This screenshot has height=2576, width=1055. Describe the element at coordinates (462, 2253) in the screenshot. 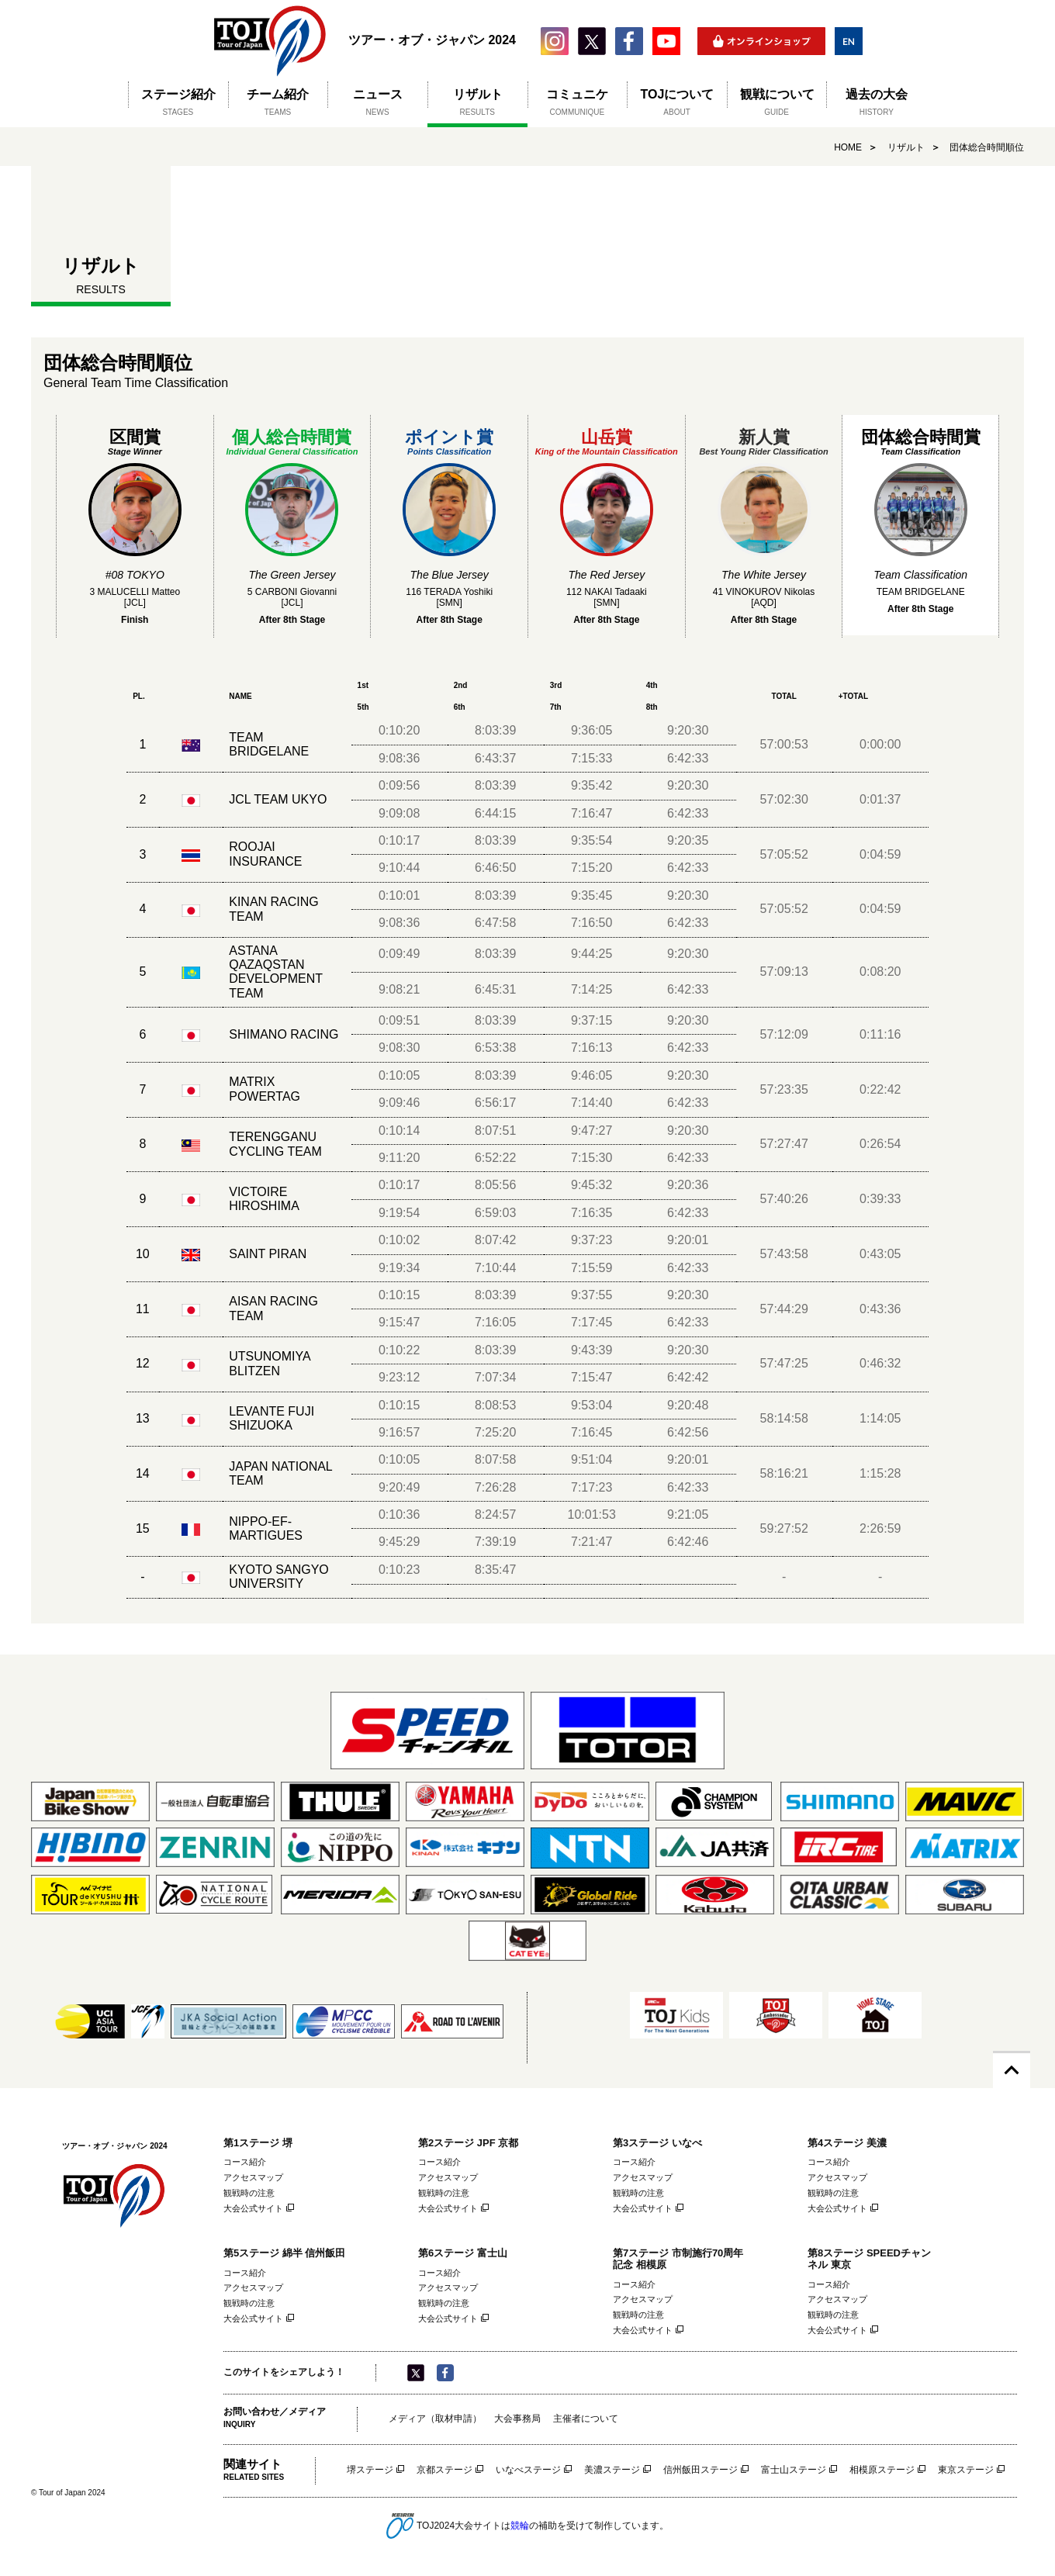

I see `第6ステージ 富士山` at that location.